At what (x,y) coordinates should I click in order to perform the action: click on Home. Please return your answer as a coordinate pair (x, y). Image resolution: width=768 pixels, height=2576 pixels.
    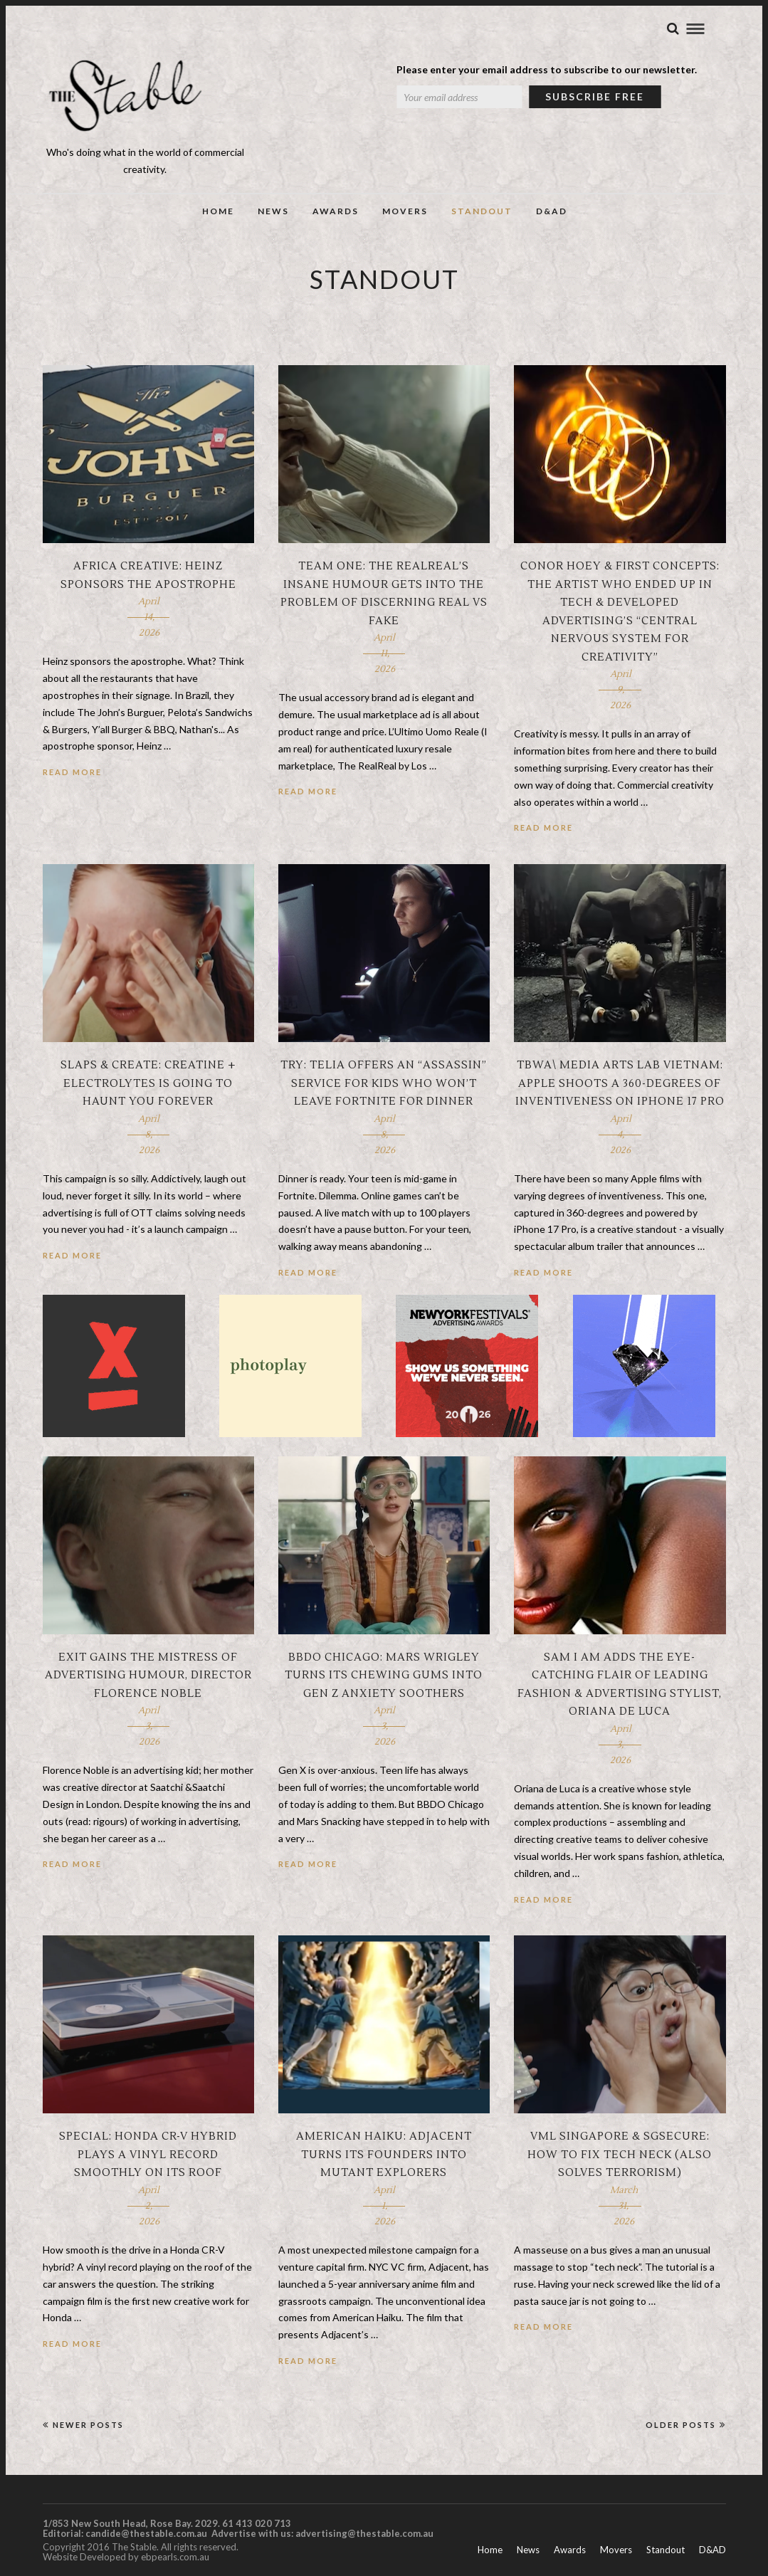
    Looking at the image, I should click on (218, 211).